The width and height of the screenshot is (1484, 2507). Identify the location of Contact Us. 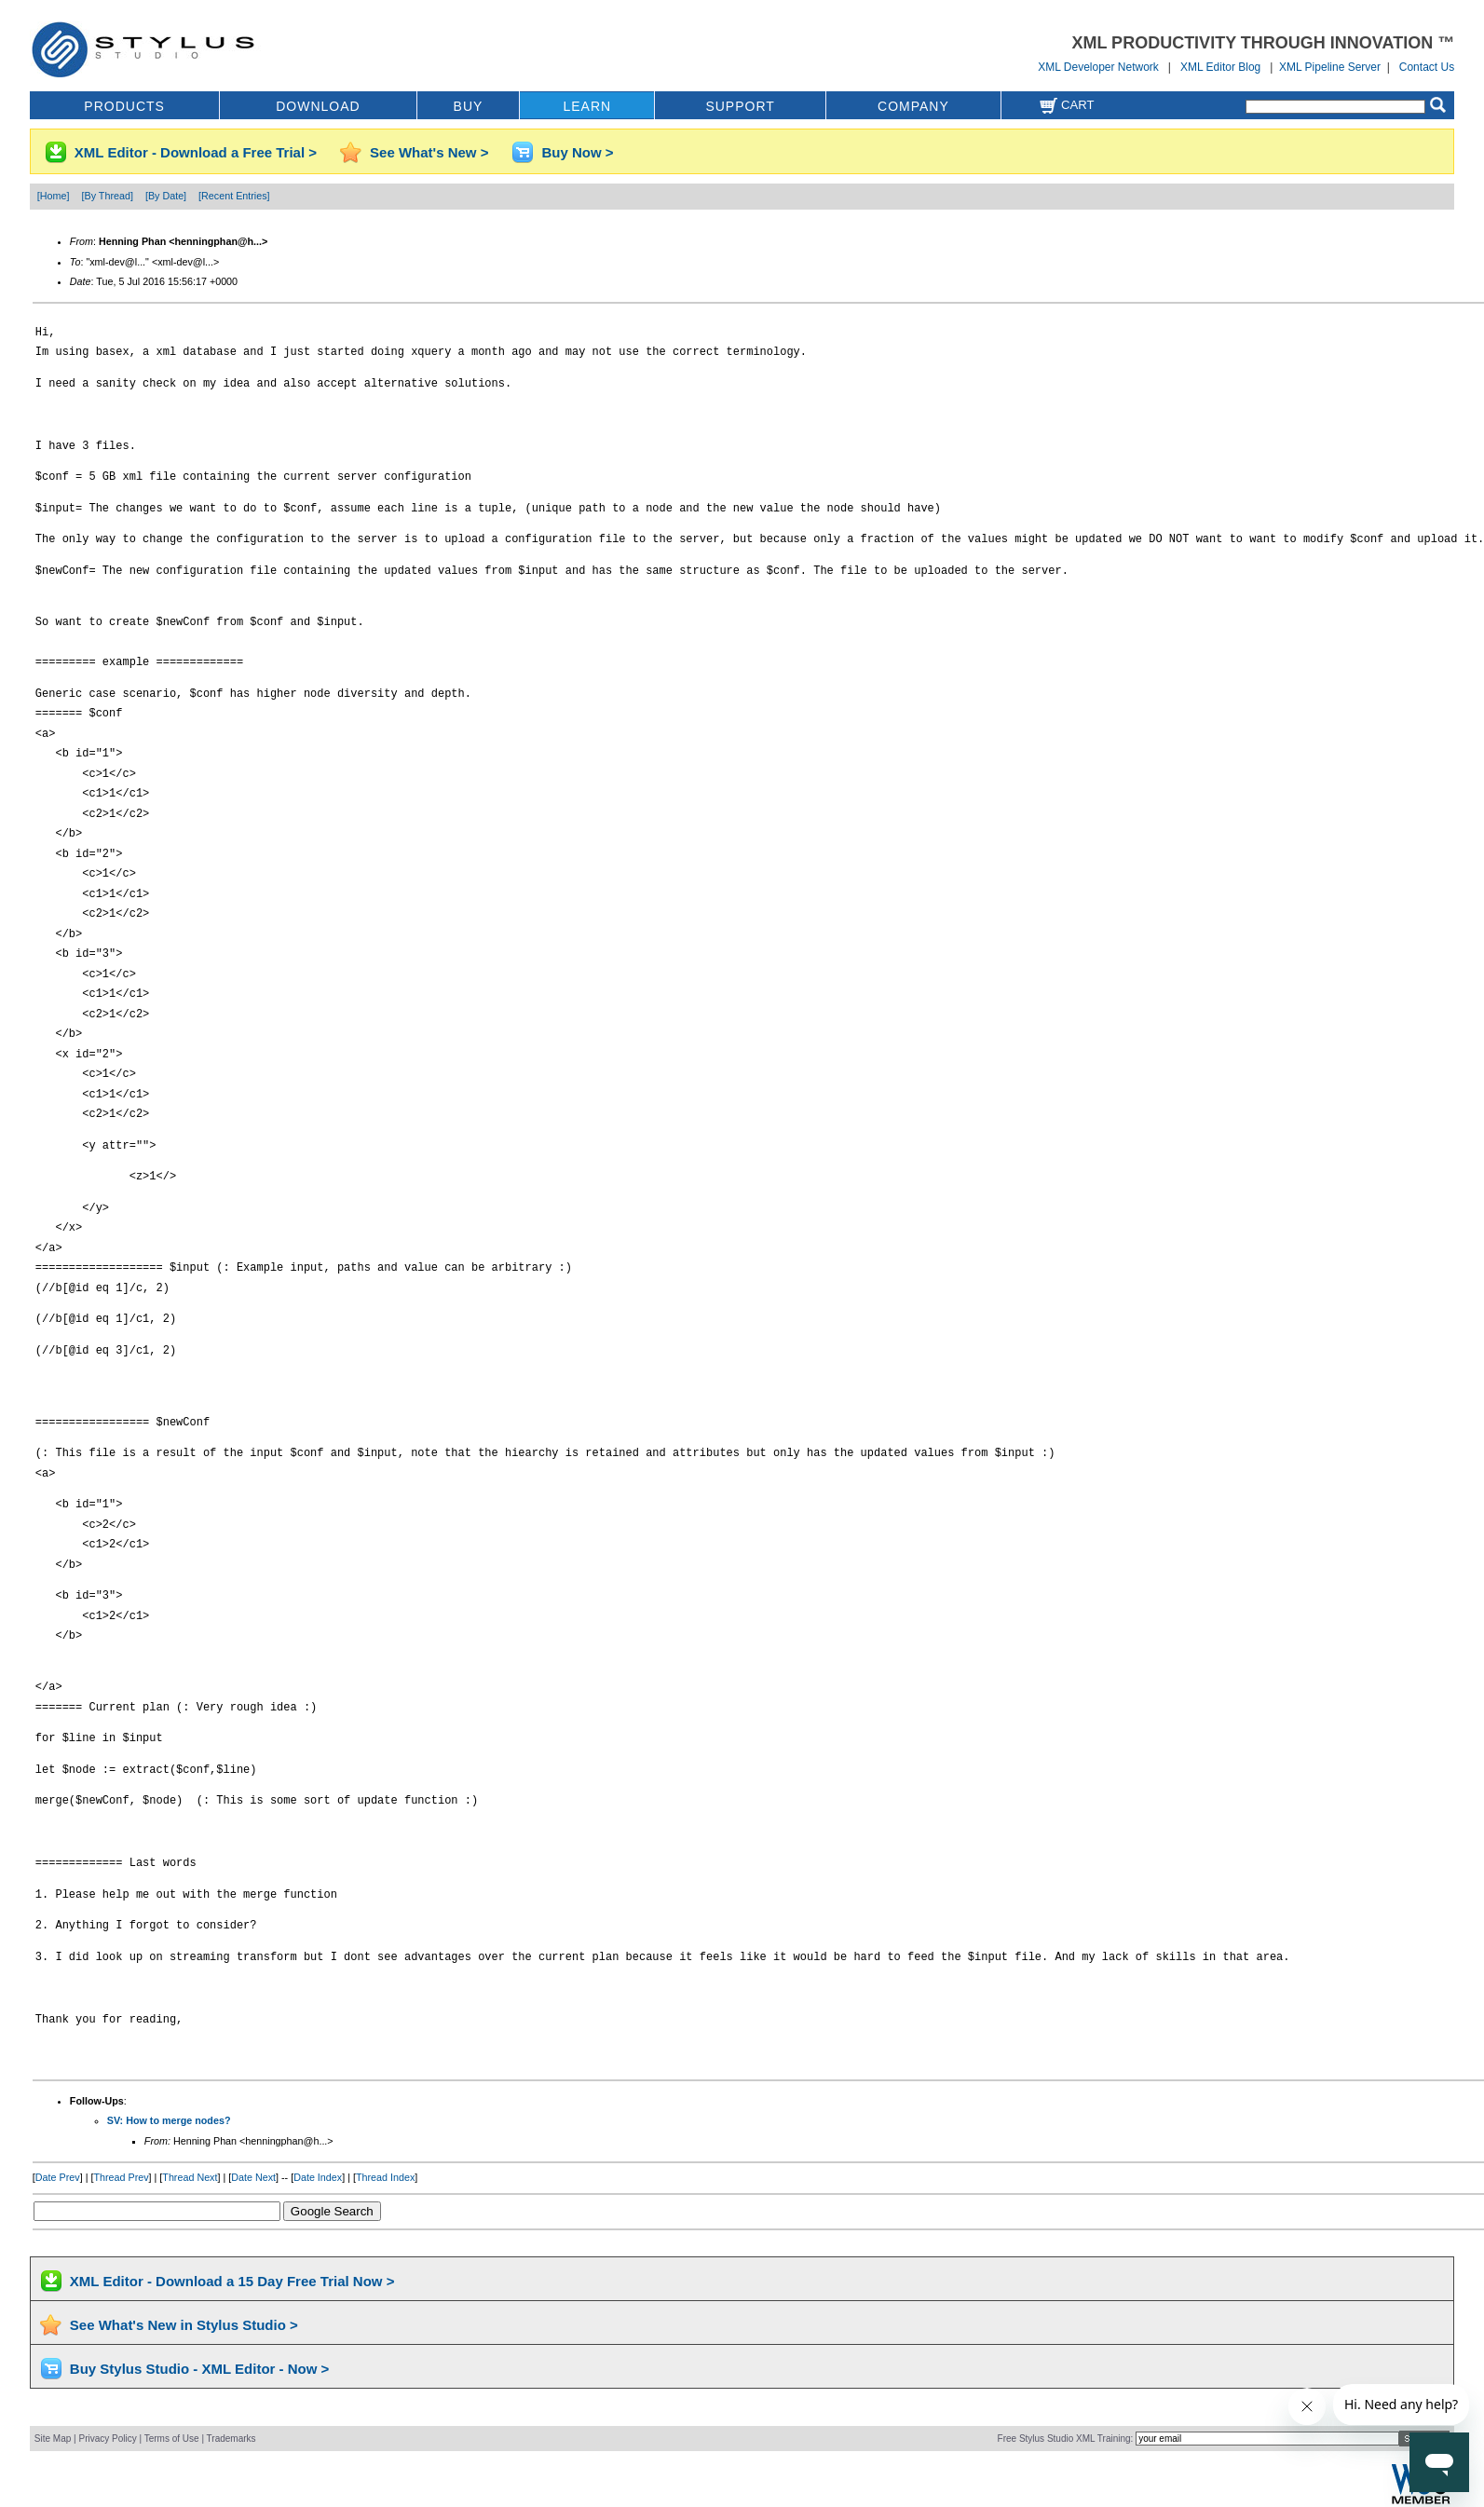
(1426, 67).